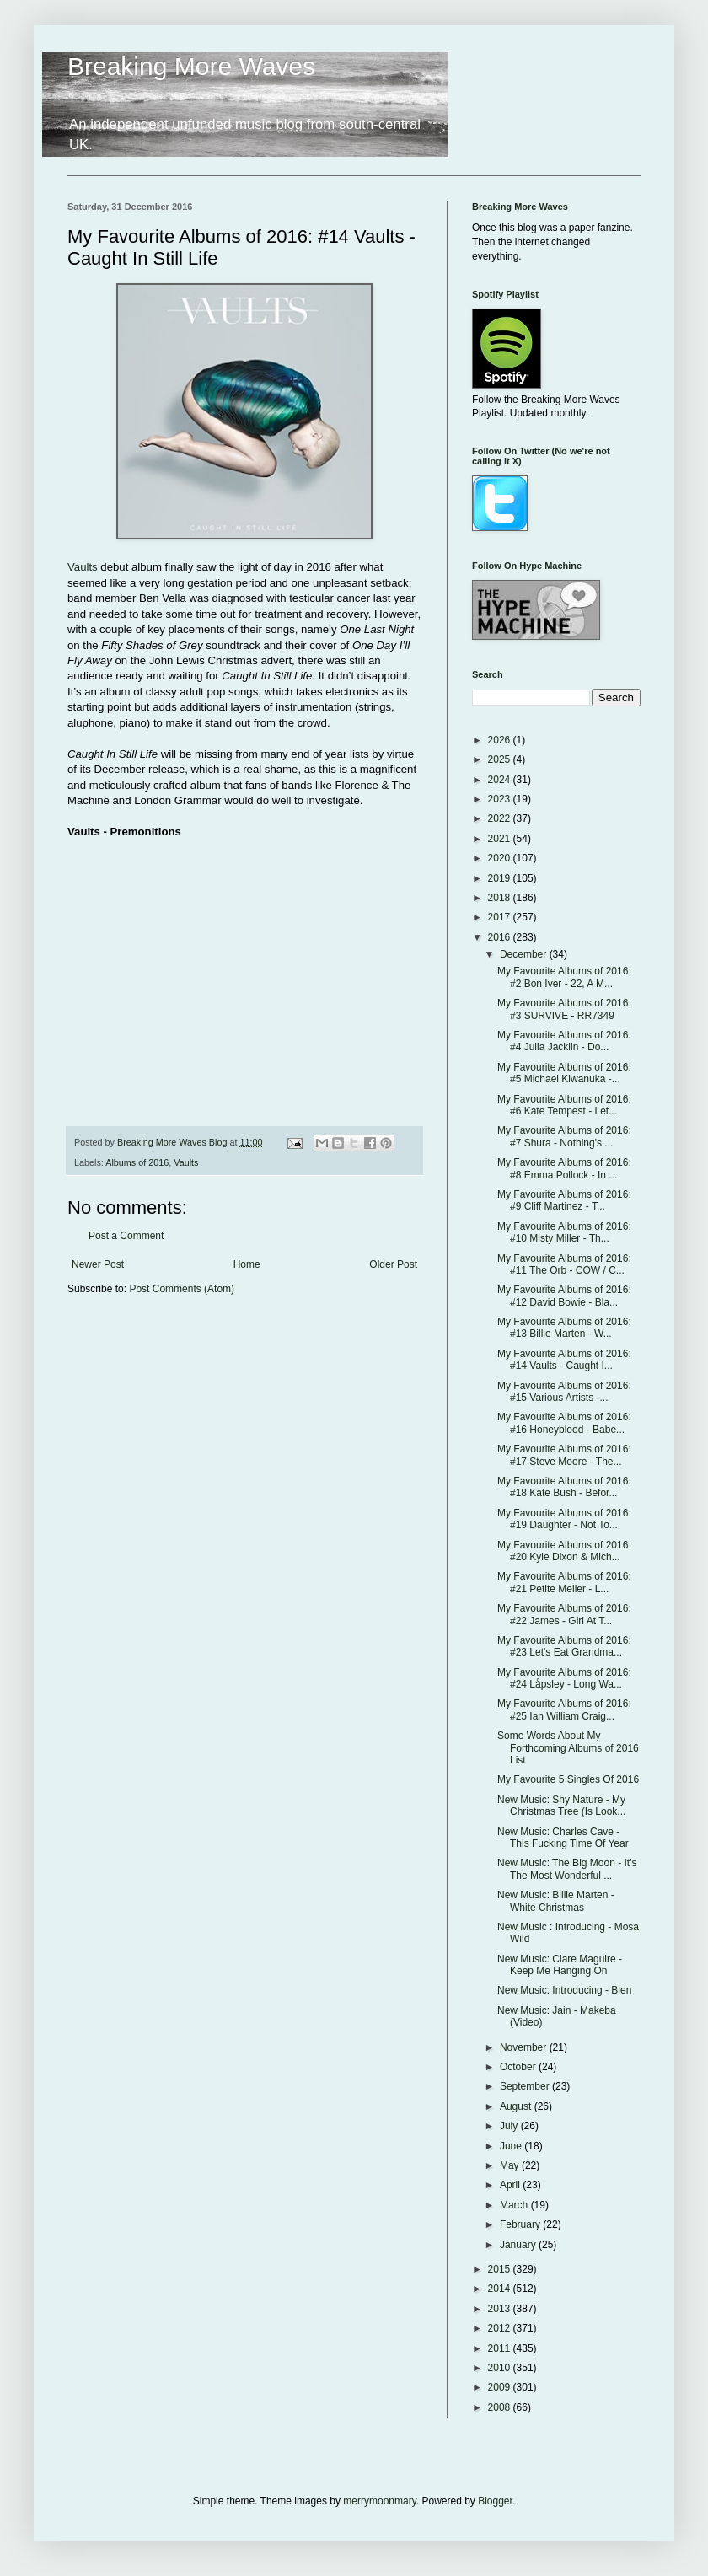 The height and width of the screenshot is (2576, 708). Describe the element at coordinates (564, 1295) in the screenshot. I see `My Favourite Albums of 2016: #12 David Bowie - Bla...` at that location.